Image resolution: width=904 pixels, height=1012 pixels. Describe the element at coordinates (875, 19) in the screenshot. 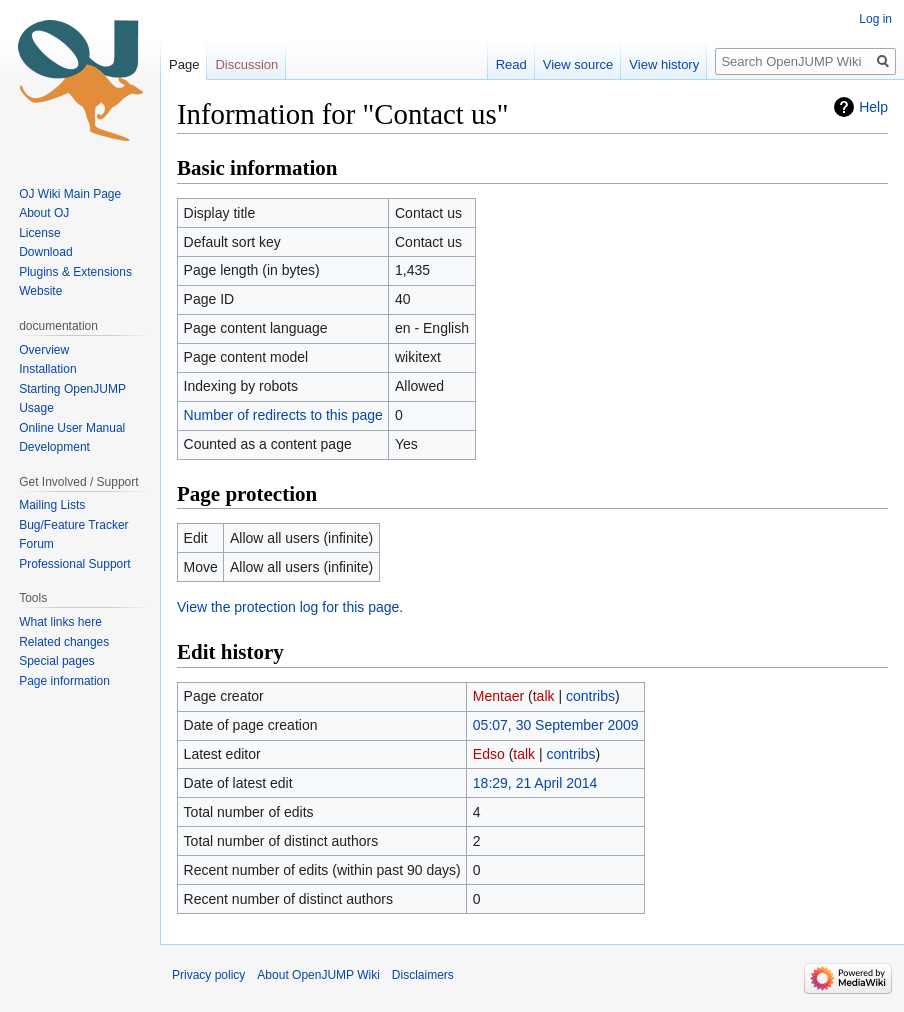

I see `Log in` at that location.